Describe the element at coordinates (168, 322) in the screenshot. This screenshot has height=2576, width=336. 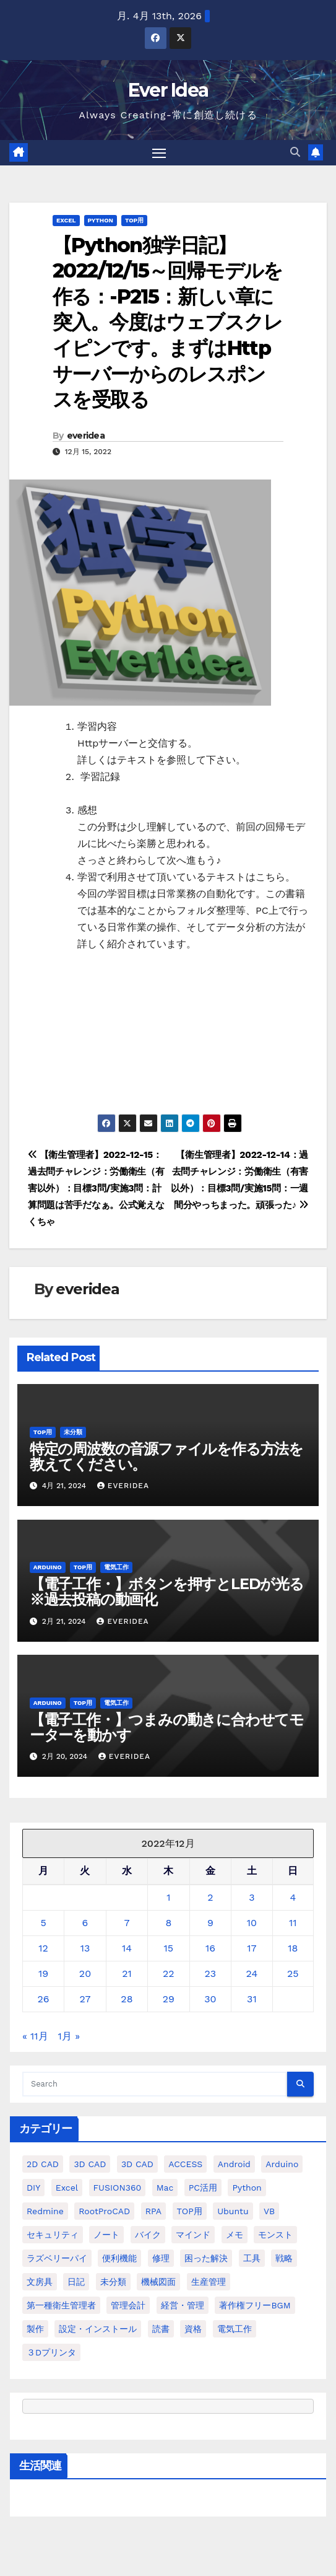
I see `【Python独学日記】2022/12/15～回帰モデルを作る：-P215：新しい章に突入。今度はウェブスクレイピンです。まずはHttpサーバーからのレスポンスを受取る` at that location.